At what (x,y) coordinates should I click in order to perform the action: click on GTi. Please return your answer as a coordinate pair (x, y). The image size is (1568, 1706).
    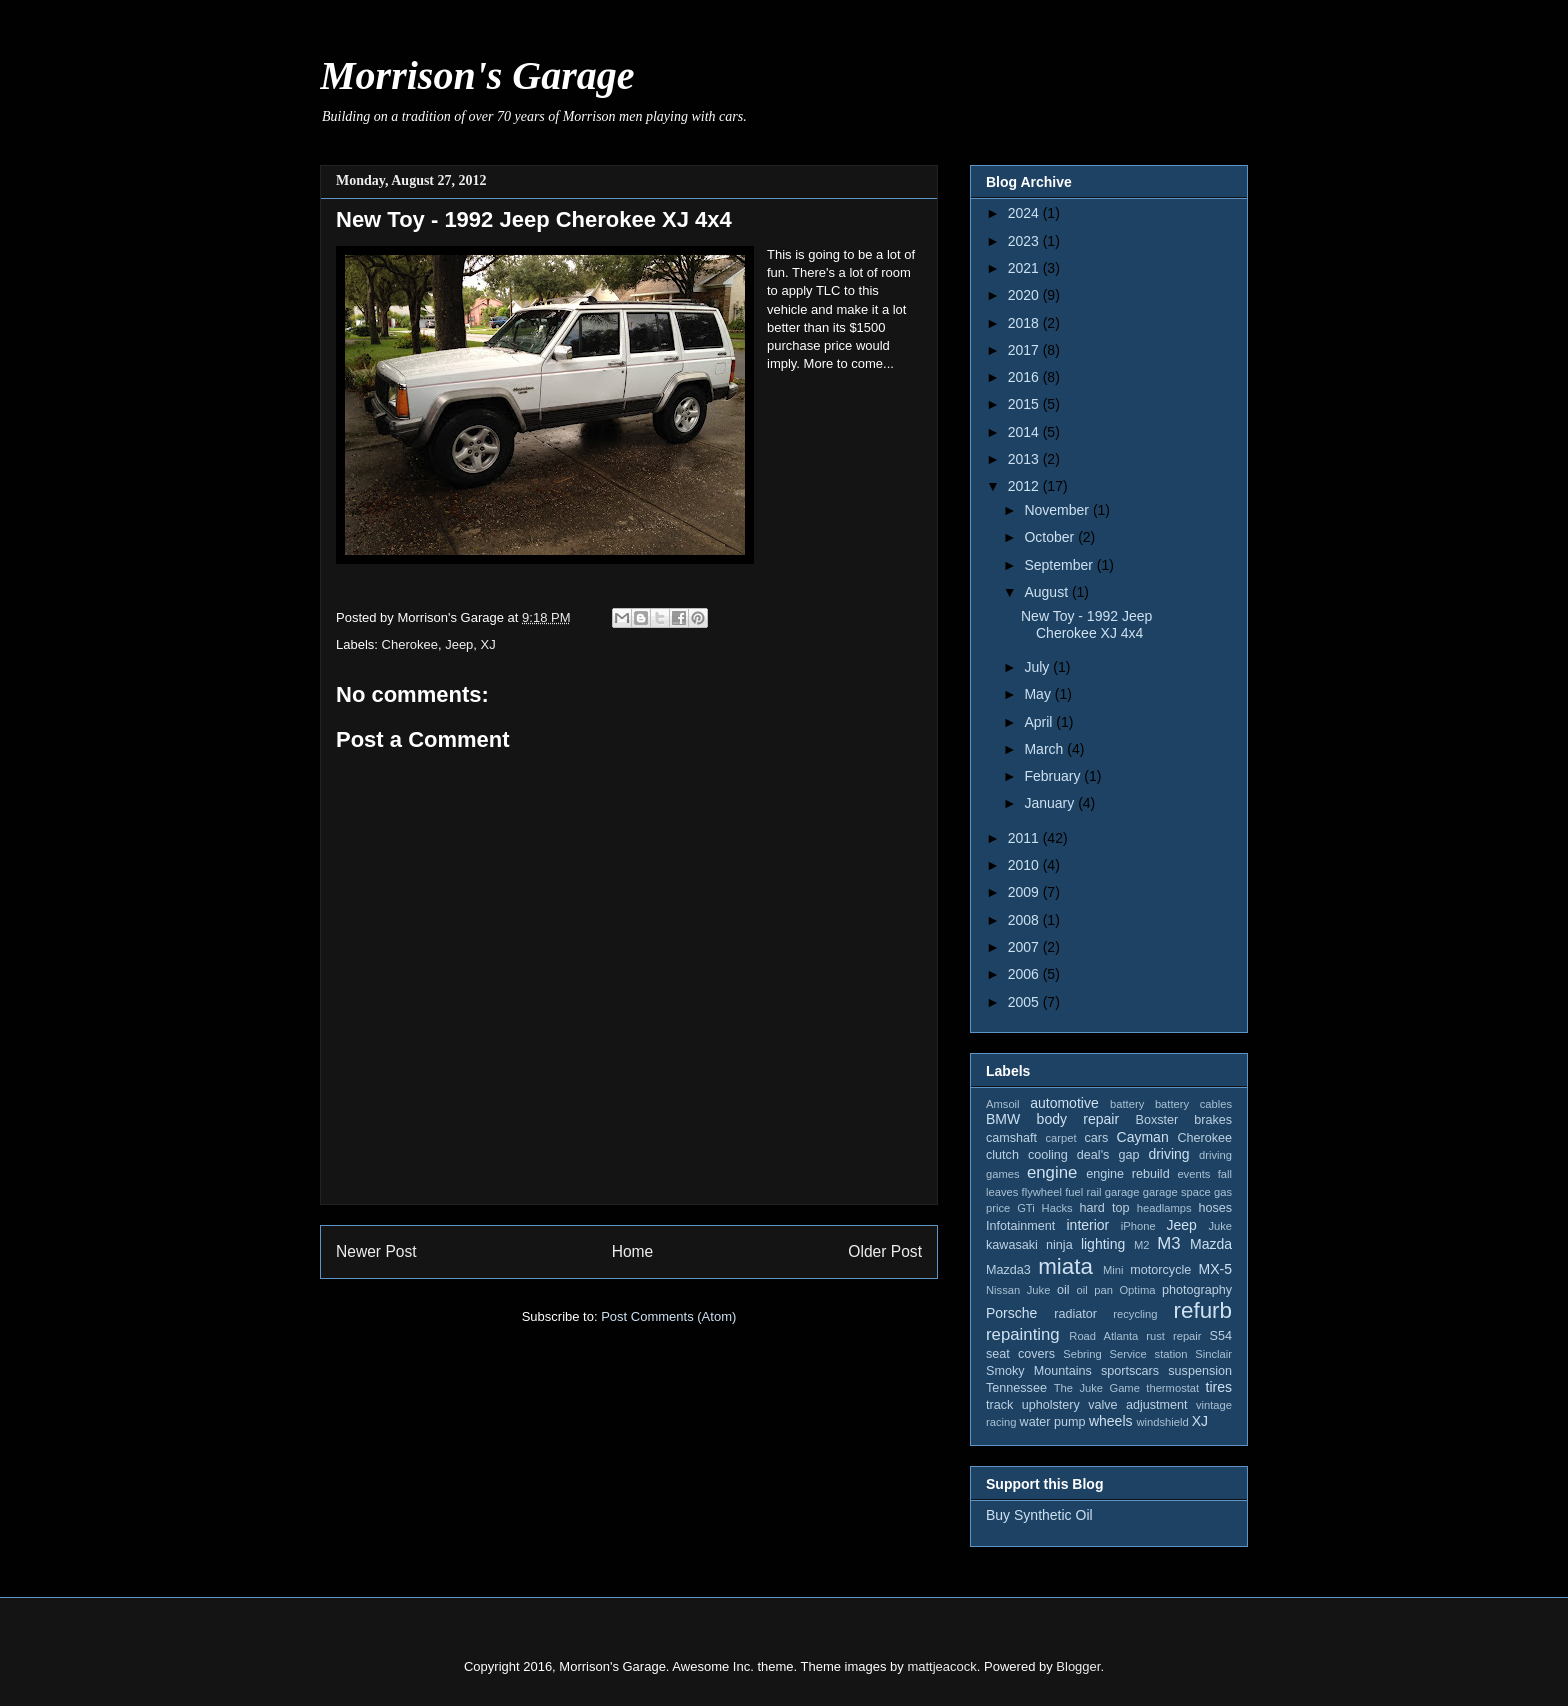
    Looking at the image, I should click on (1026, 1208).